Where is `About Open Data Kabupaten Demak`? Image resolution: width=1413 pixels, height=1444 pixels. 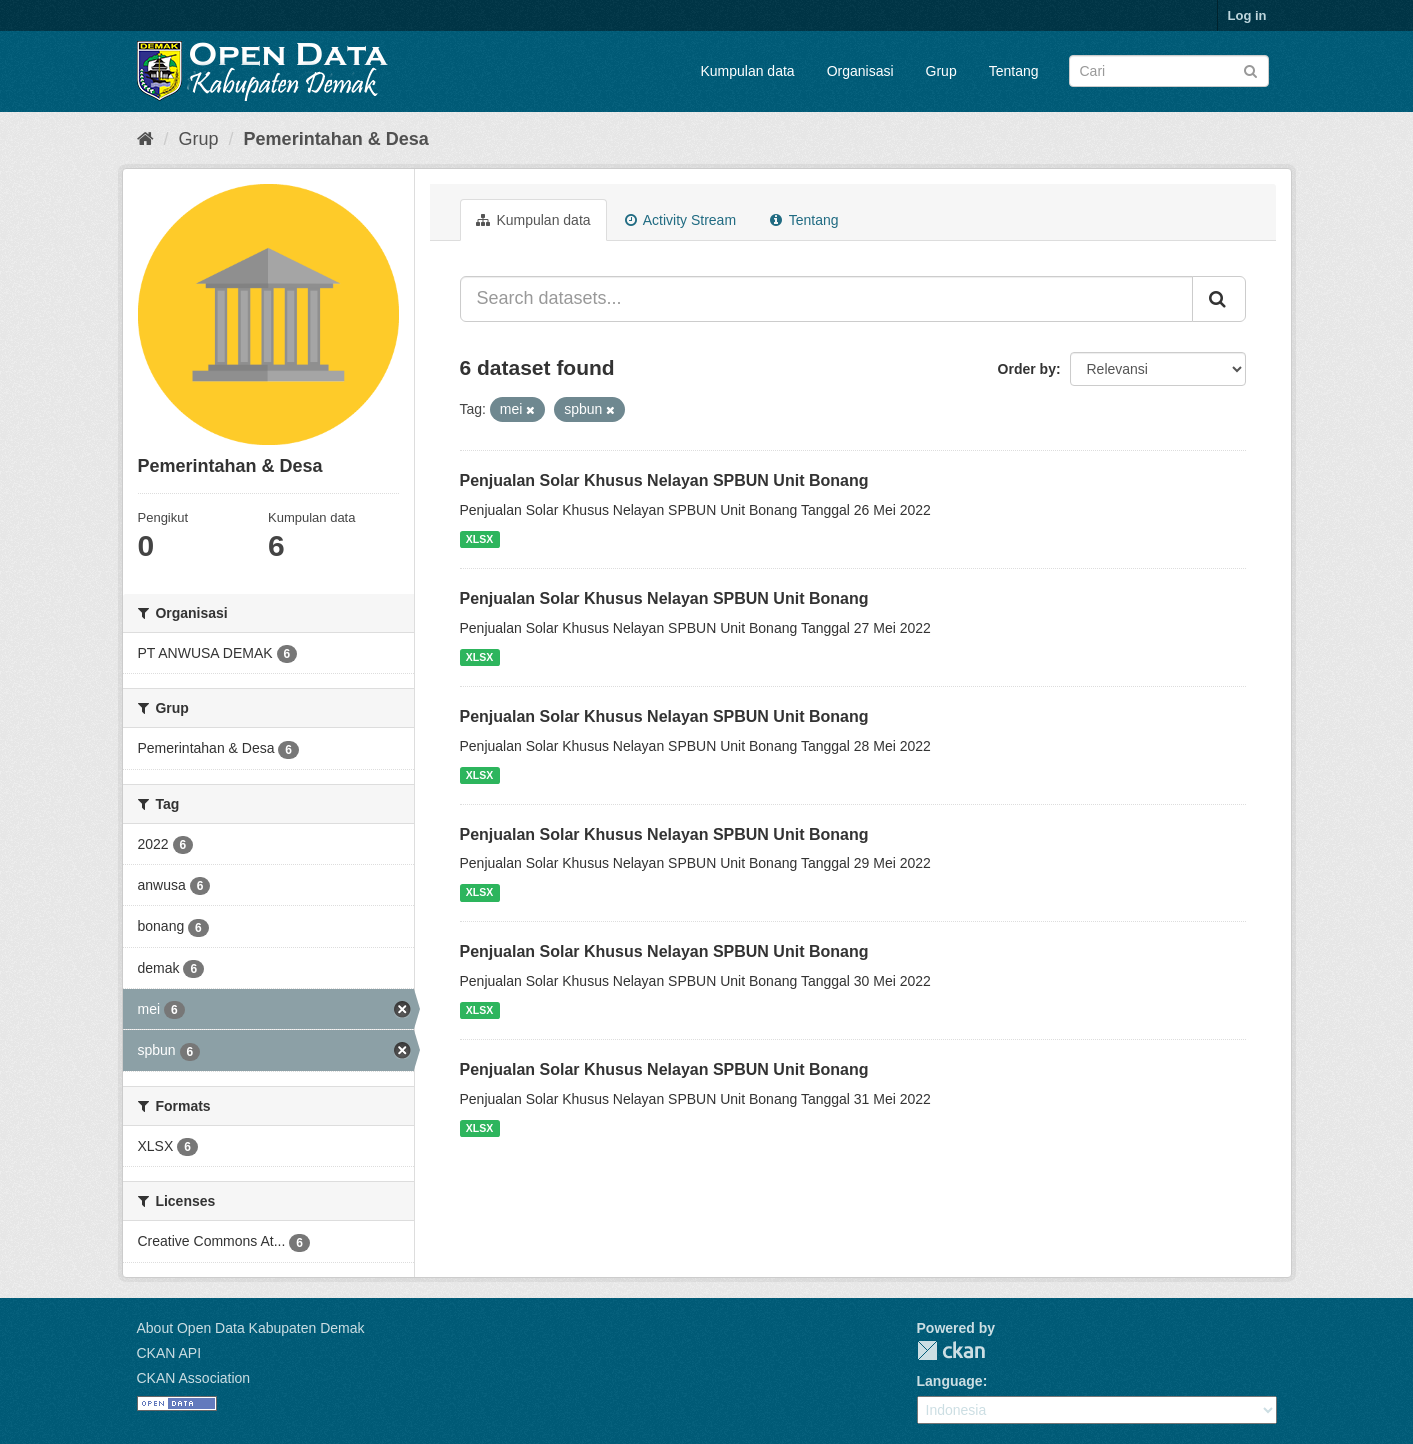 About Open Data Kabupaten Demak is located at coordinates (251, 1328).